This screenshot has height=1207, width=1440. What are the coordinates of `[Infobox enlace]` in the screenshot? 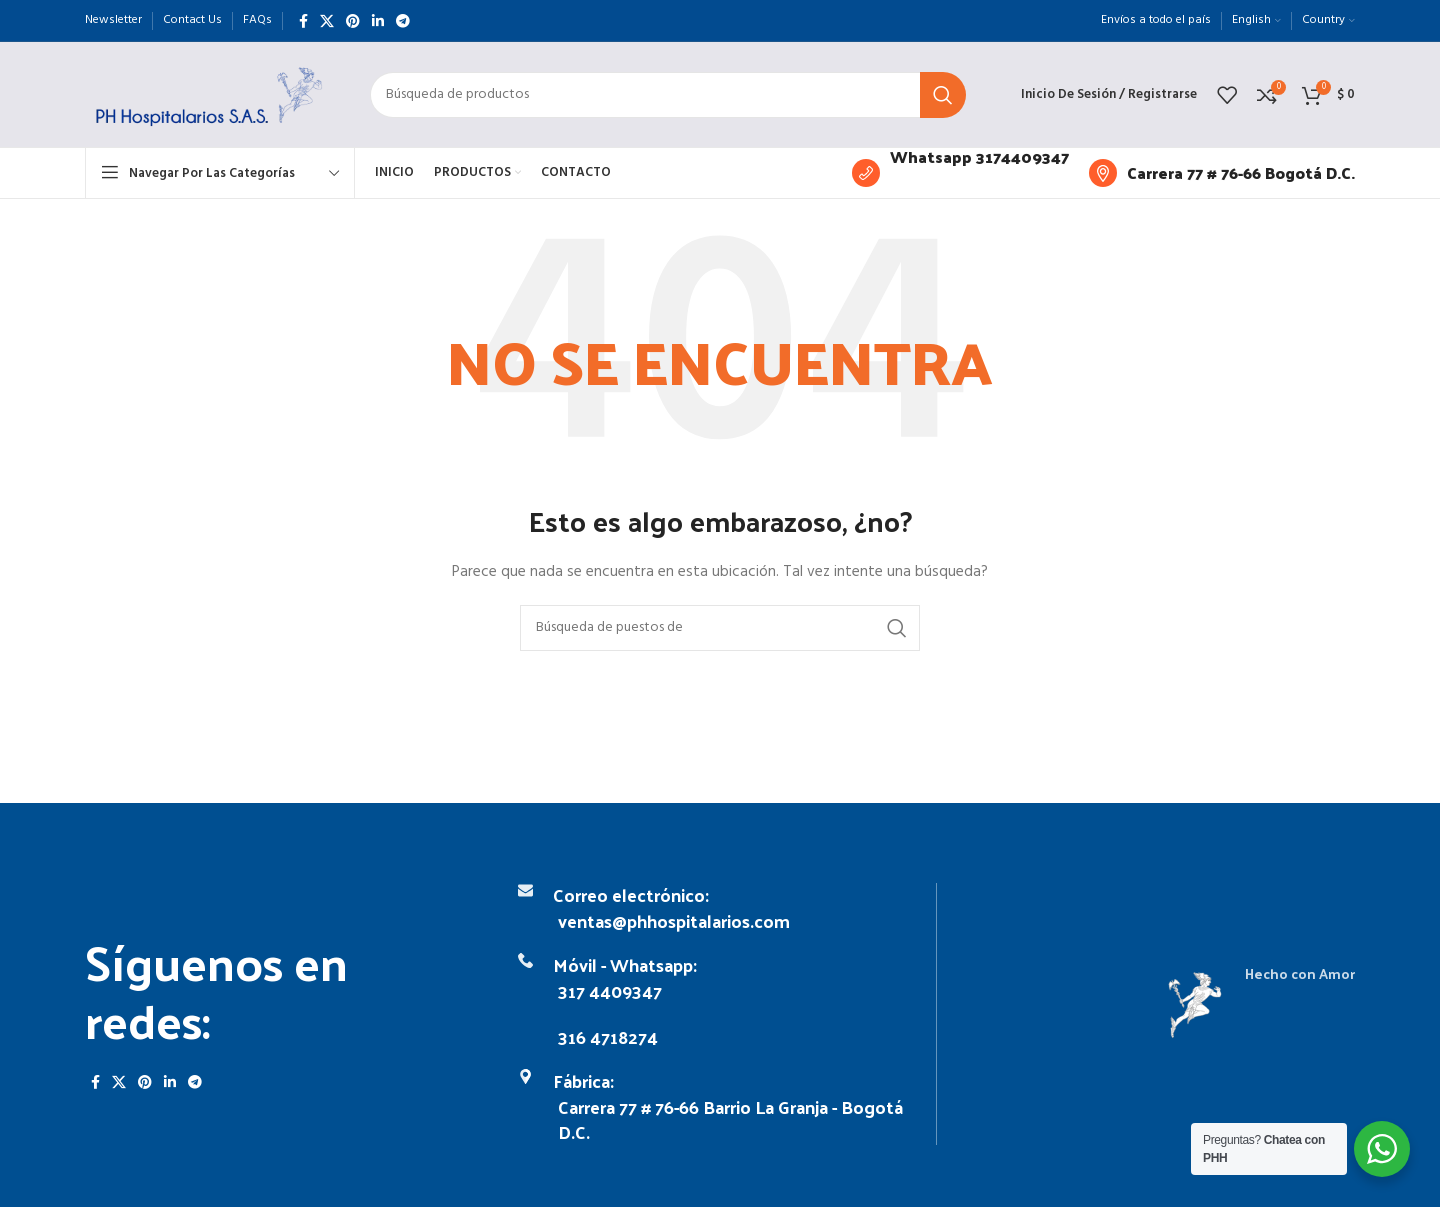 It's located at (960, 173).